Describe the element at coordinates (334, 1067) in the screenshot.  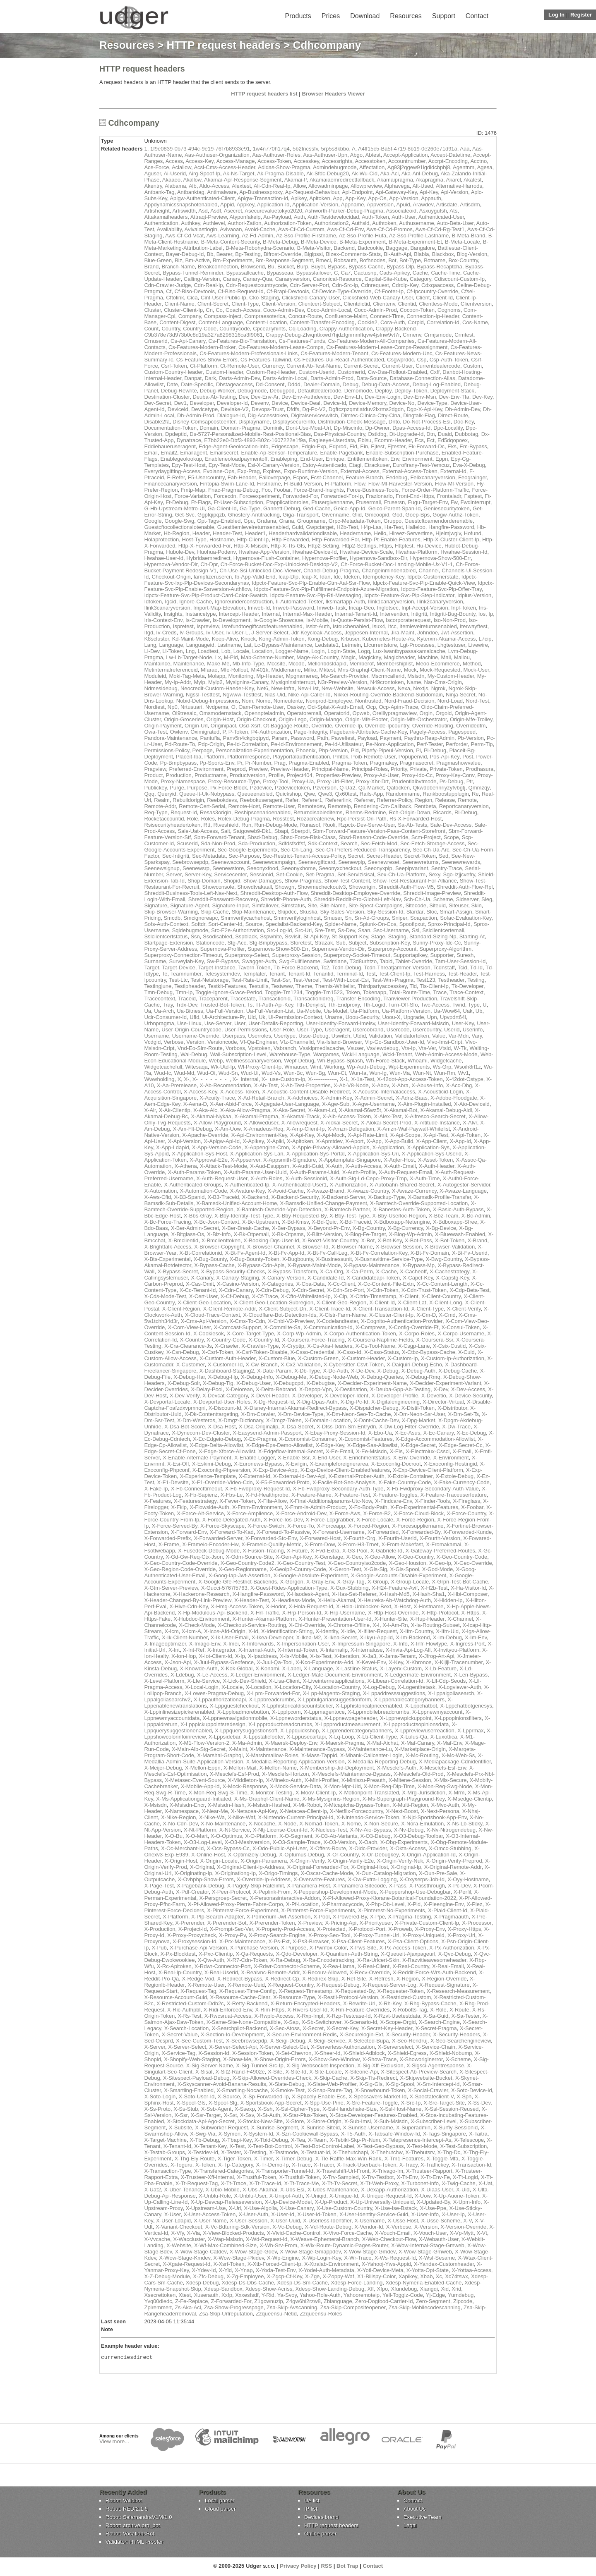
I see `Working` at that location.